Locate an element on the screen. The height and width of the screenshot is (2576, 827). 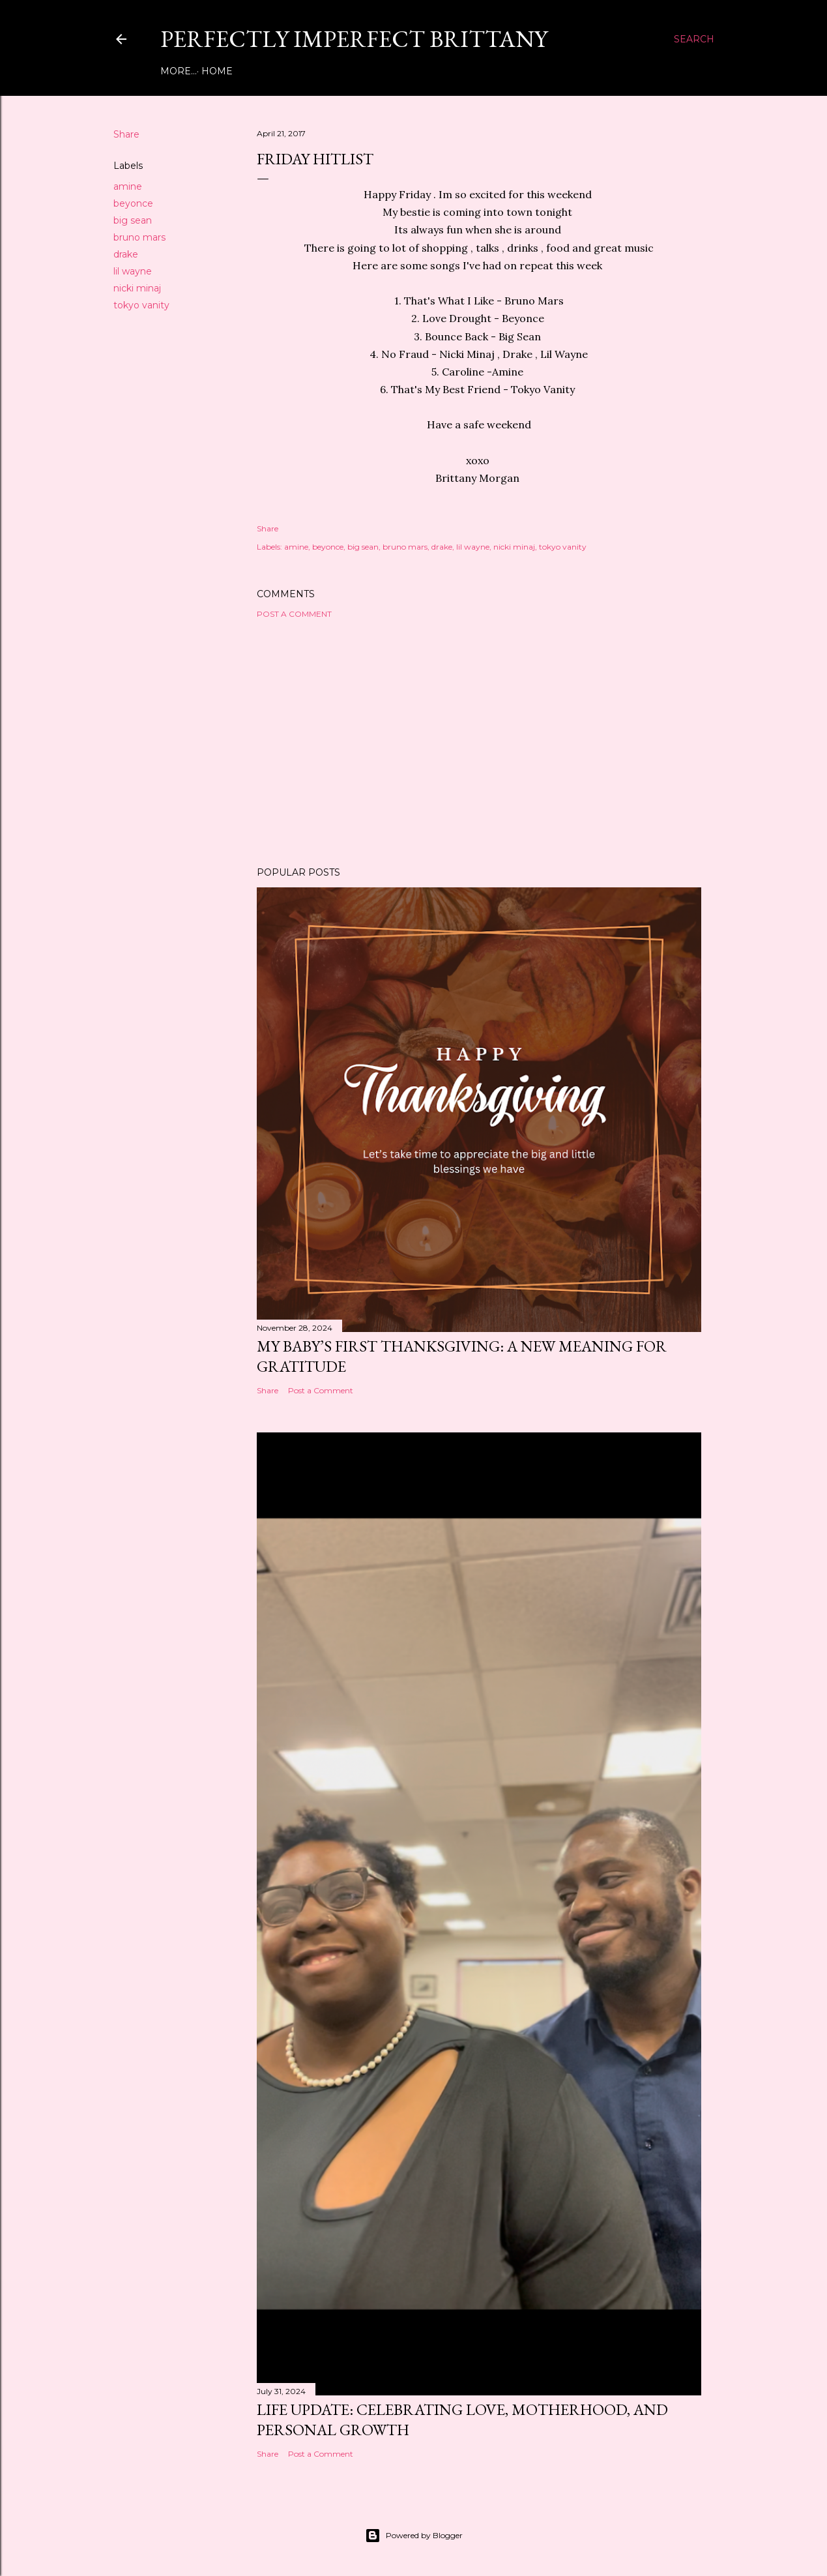
Share [button] is located at coordinates (126, 134).